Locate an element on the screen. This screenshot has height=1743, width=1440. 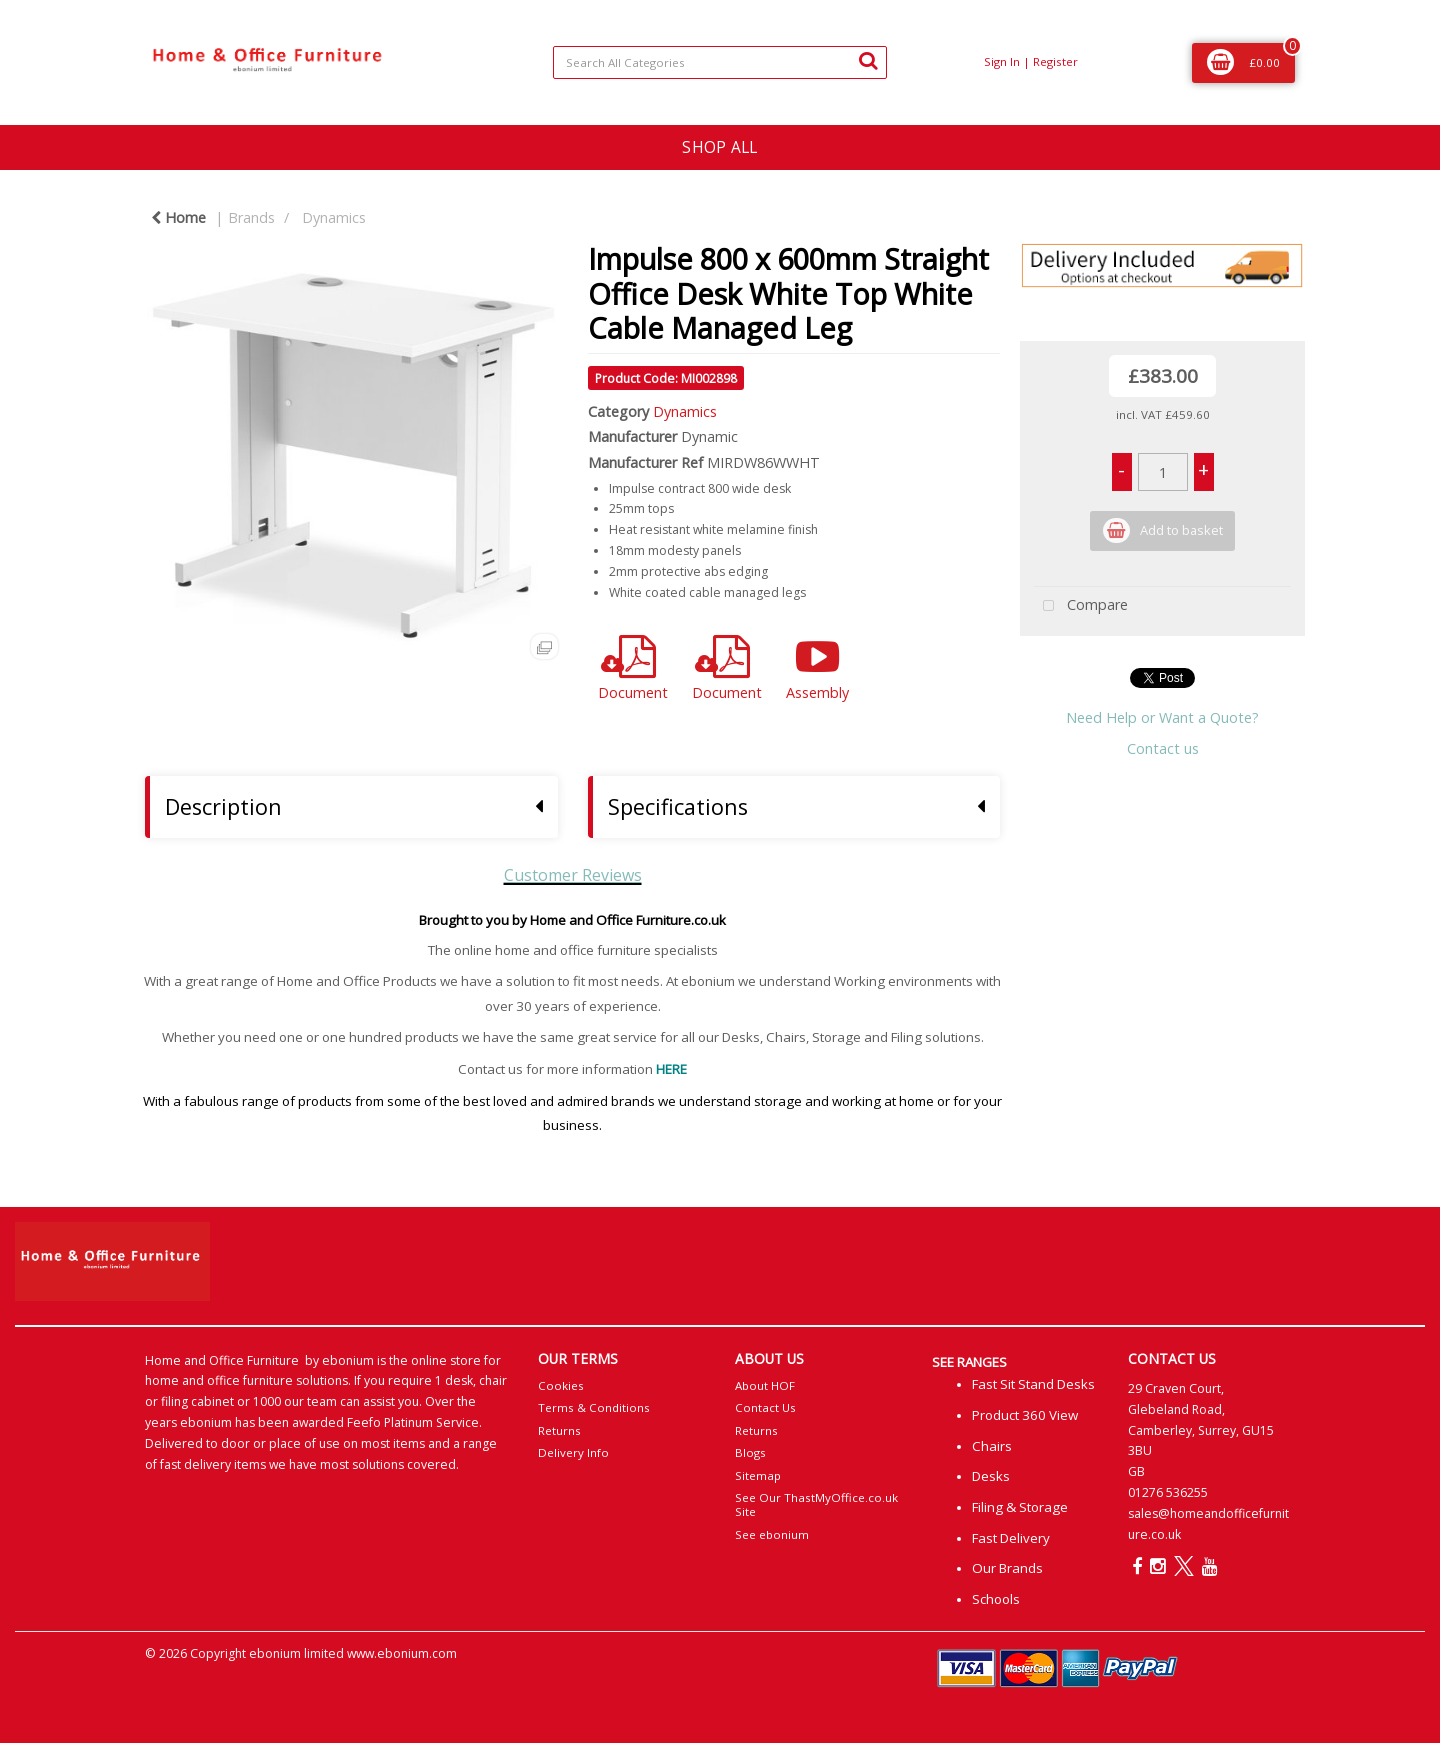
Our Brands is located at coordinates (1007, 1568).